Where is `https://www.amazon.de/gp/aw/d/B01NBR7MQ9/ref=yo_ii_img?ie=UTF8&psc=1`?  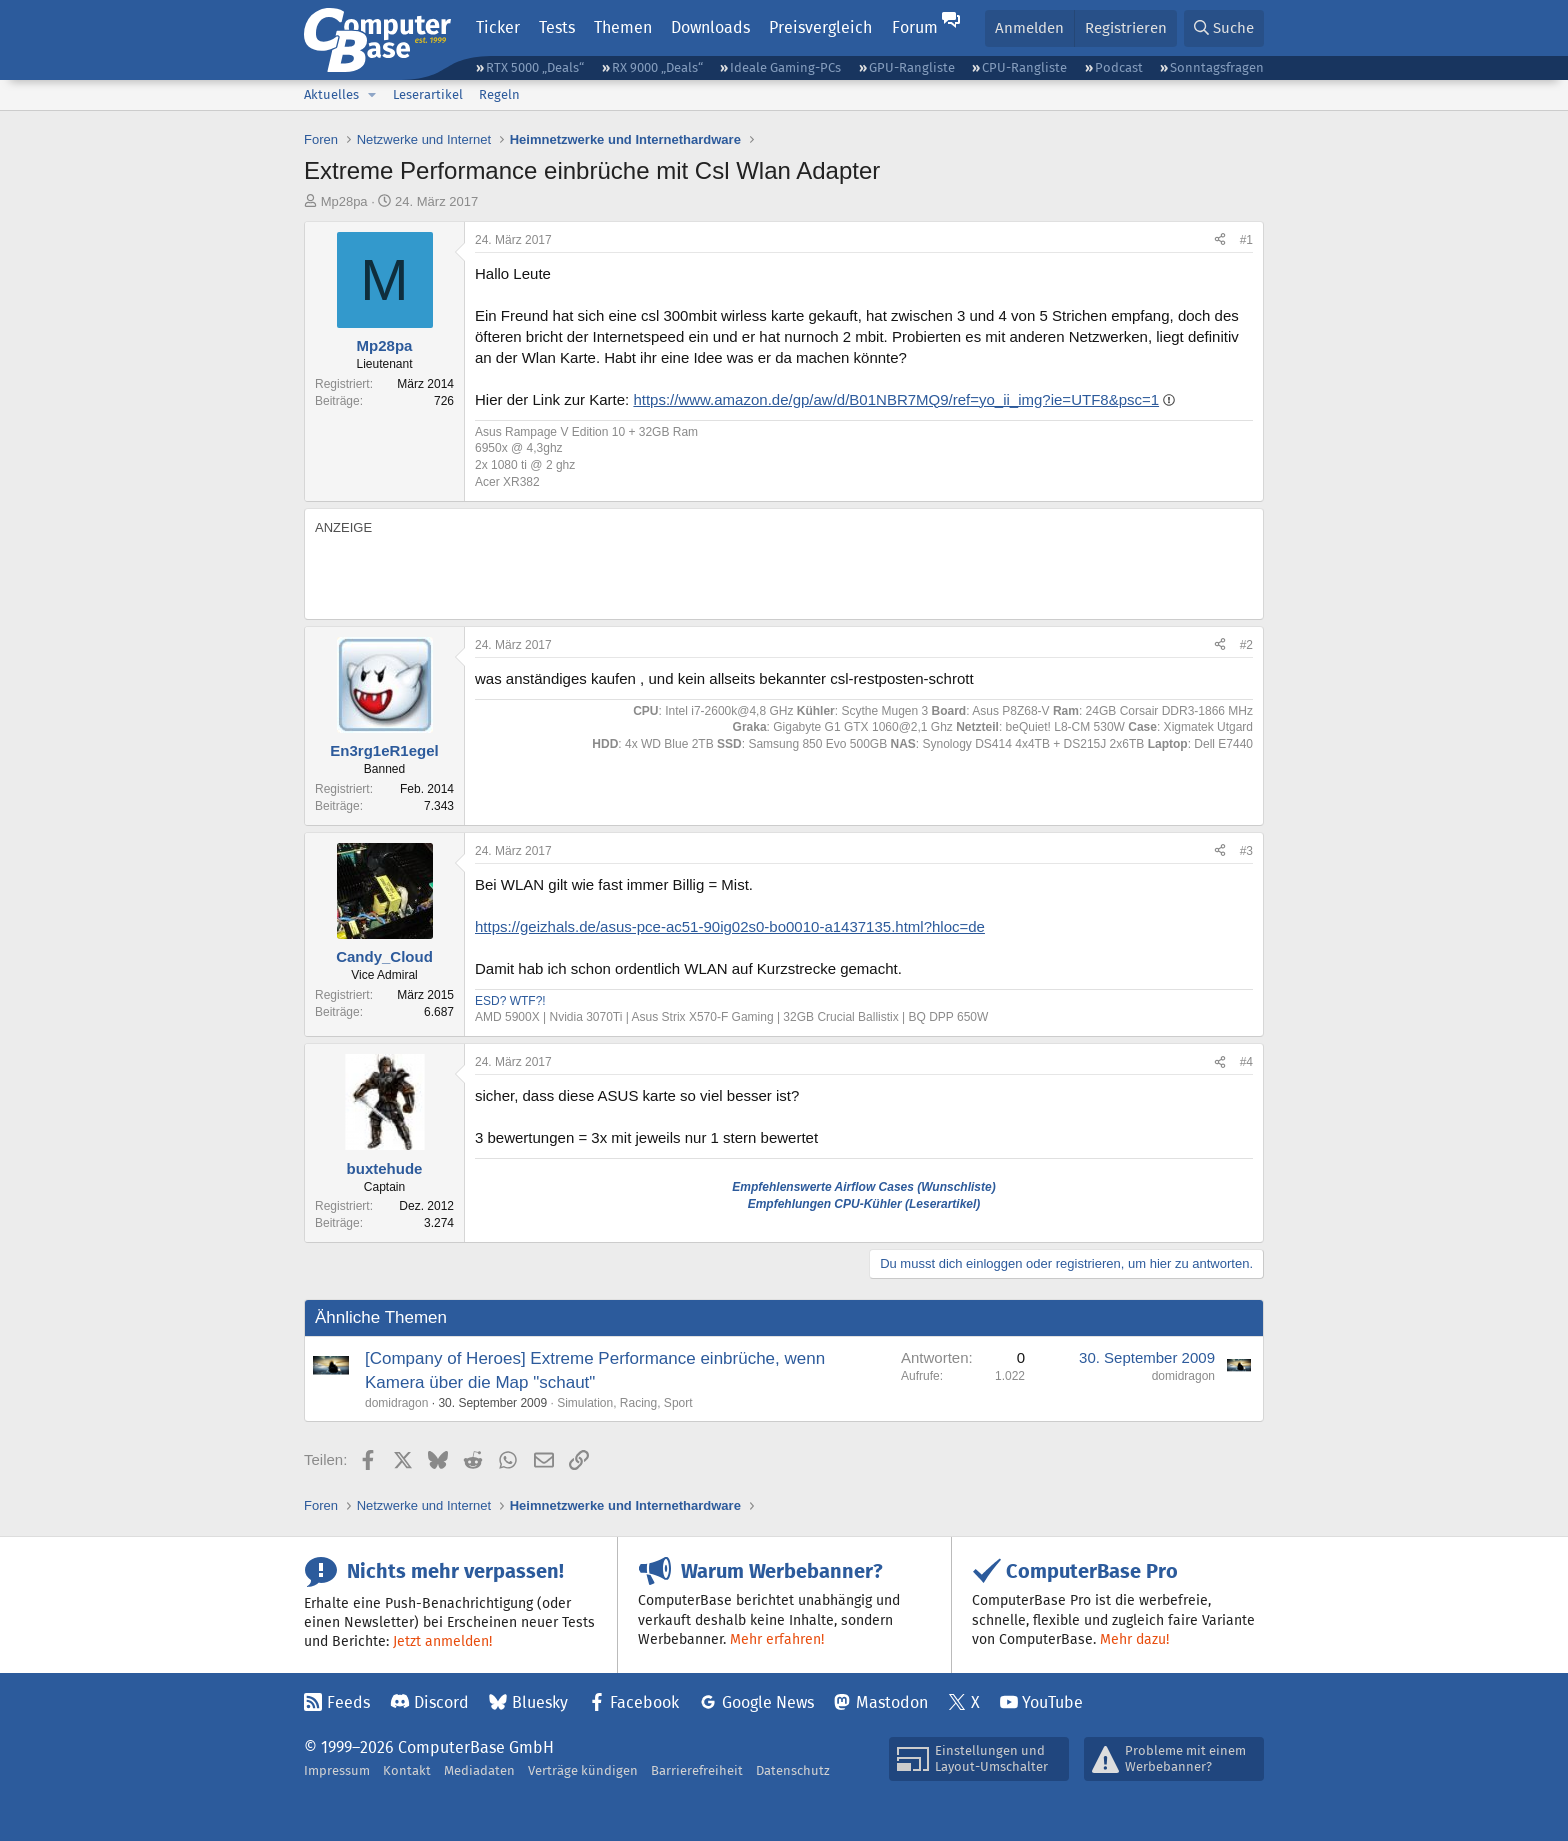
https://www.amazon.de/gp/aw/d/B01NBR7MQ9/ref=yo_ii_img?ie=UTF8&psc=1 is located at coordinates (896, 399).